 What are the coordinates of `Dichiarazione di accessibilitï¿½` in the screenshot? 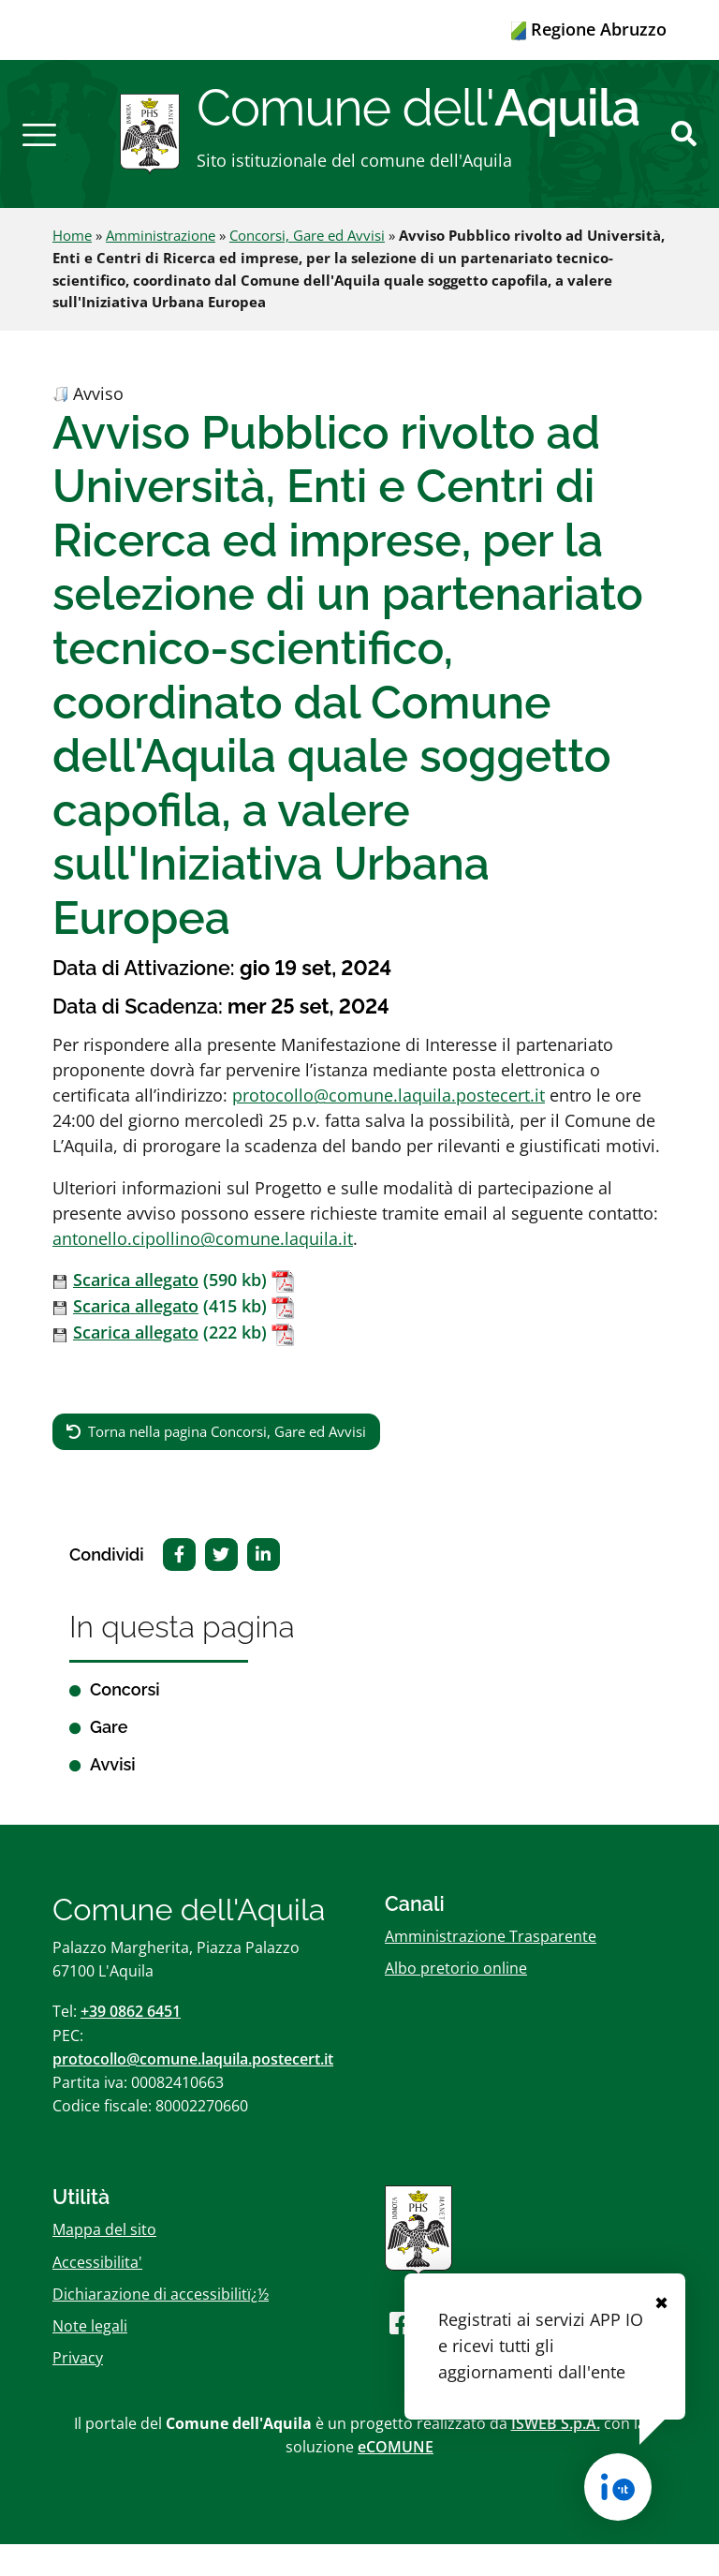 It's located at (160, 2326).